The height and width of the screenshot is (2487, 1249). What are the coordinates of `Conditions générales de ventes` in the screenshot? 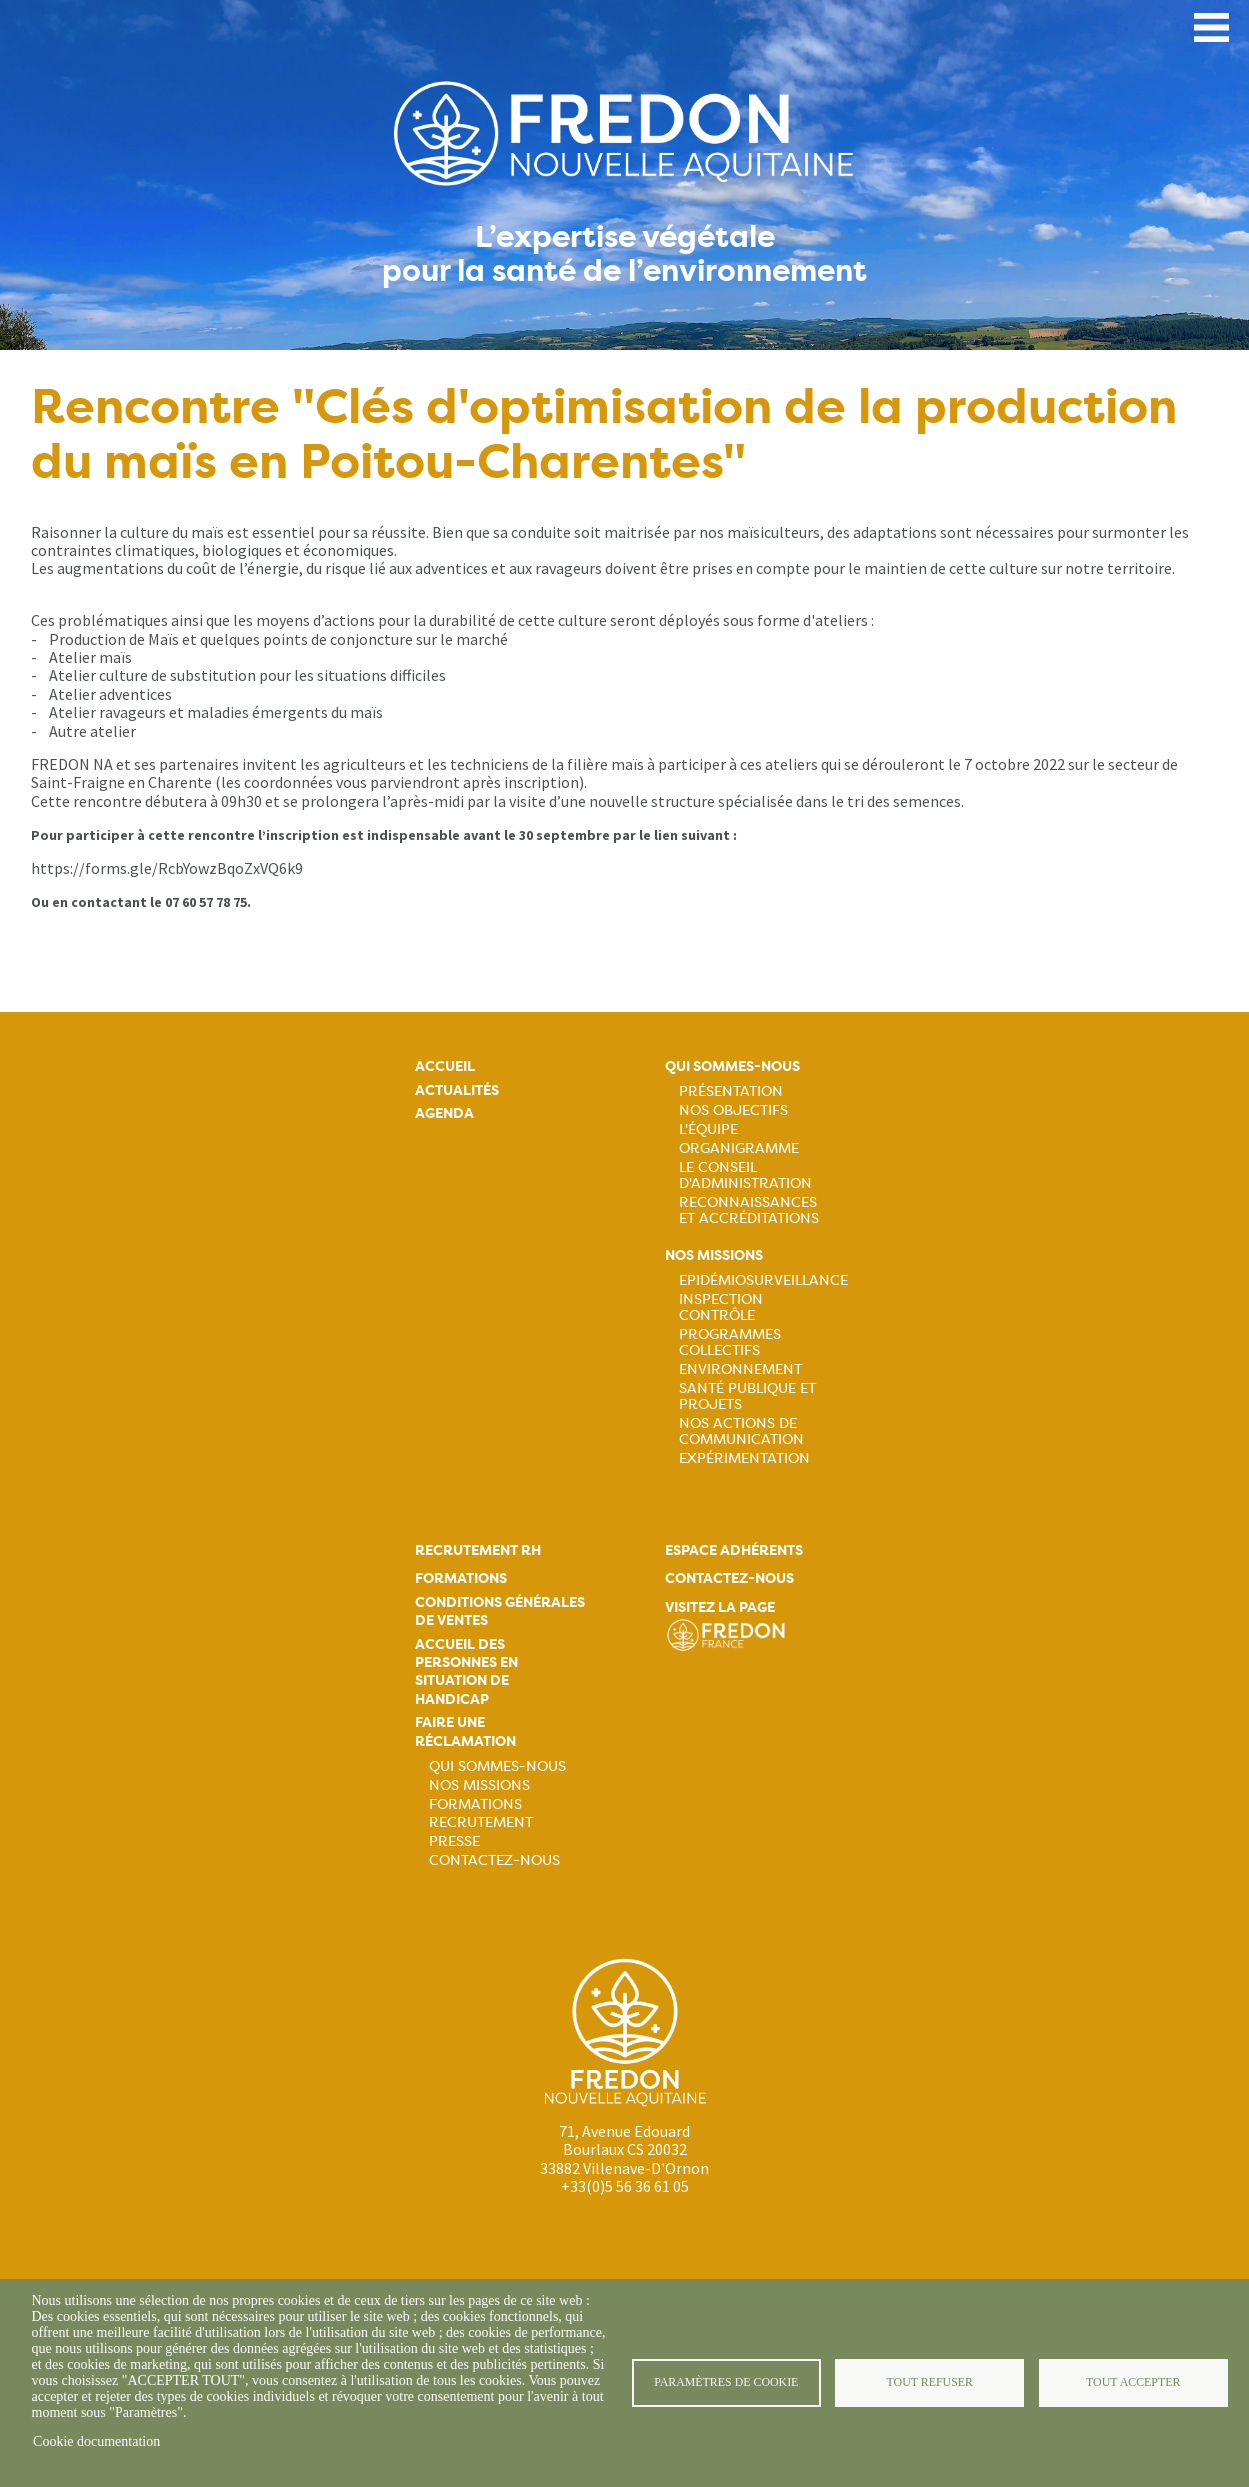 It's located at (500, 1611).